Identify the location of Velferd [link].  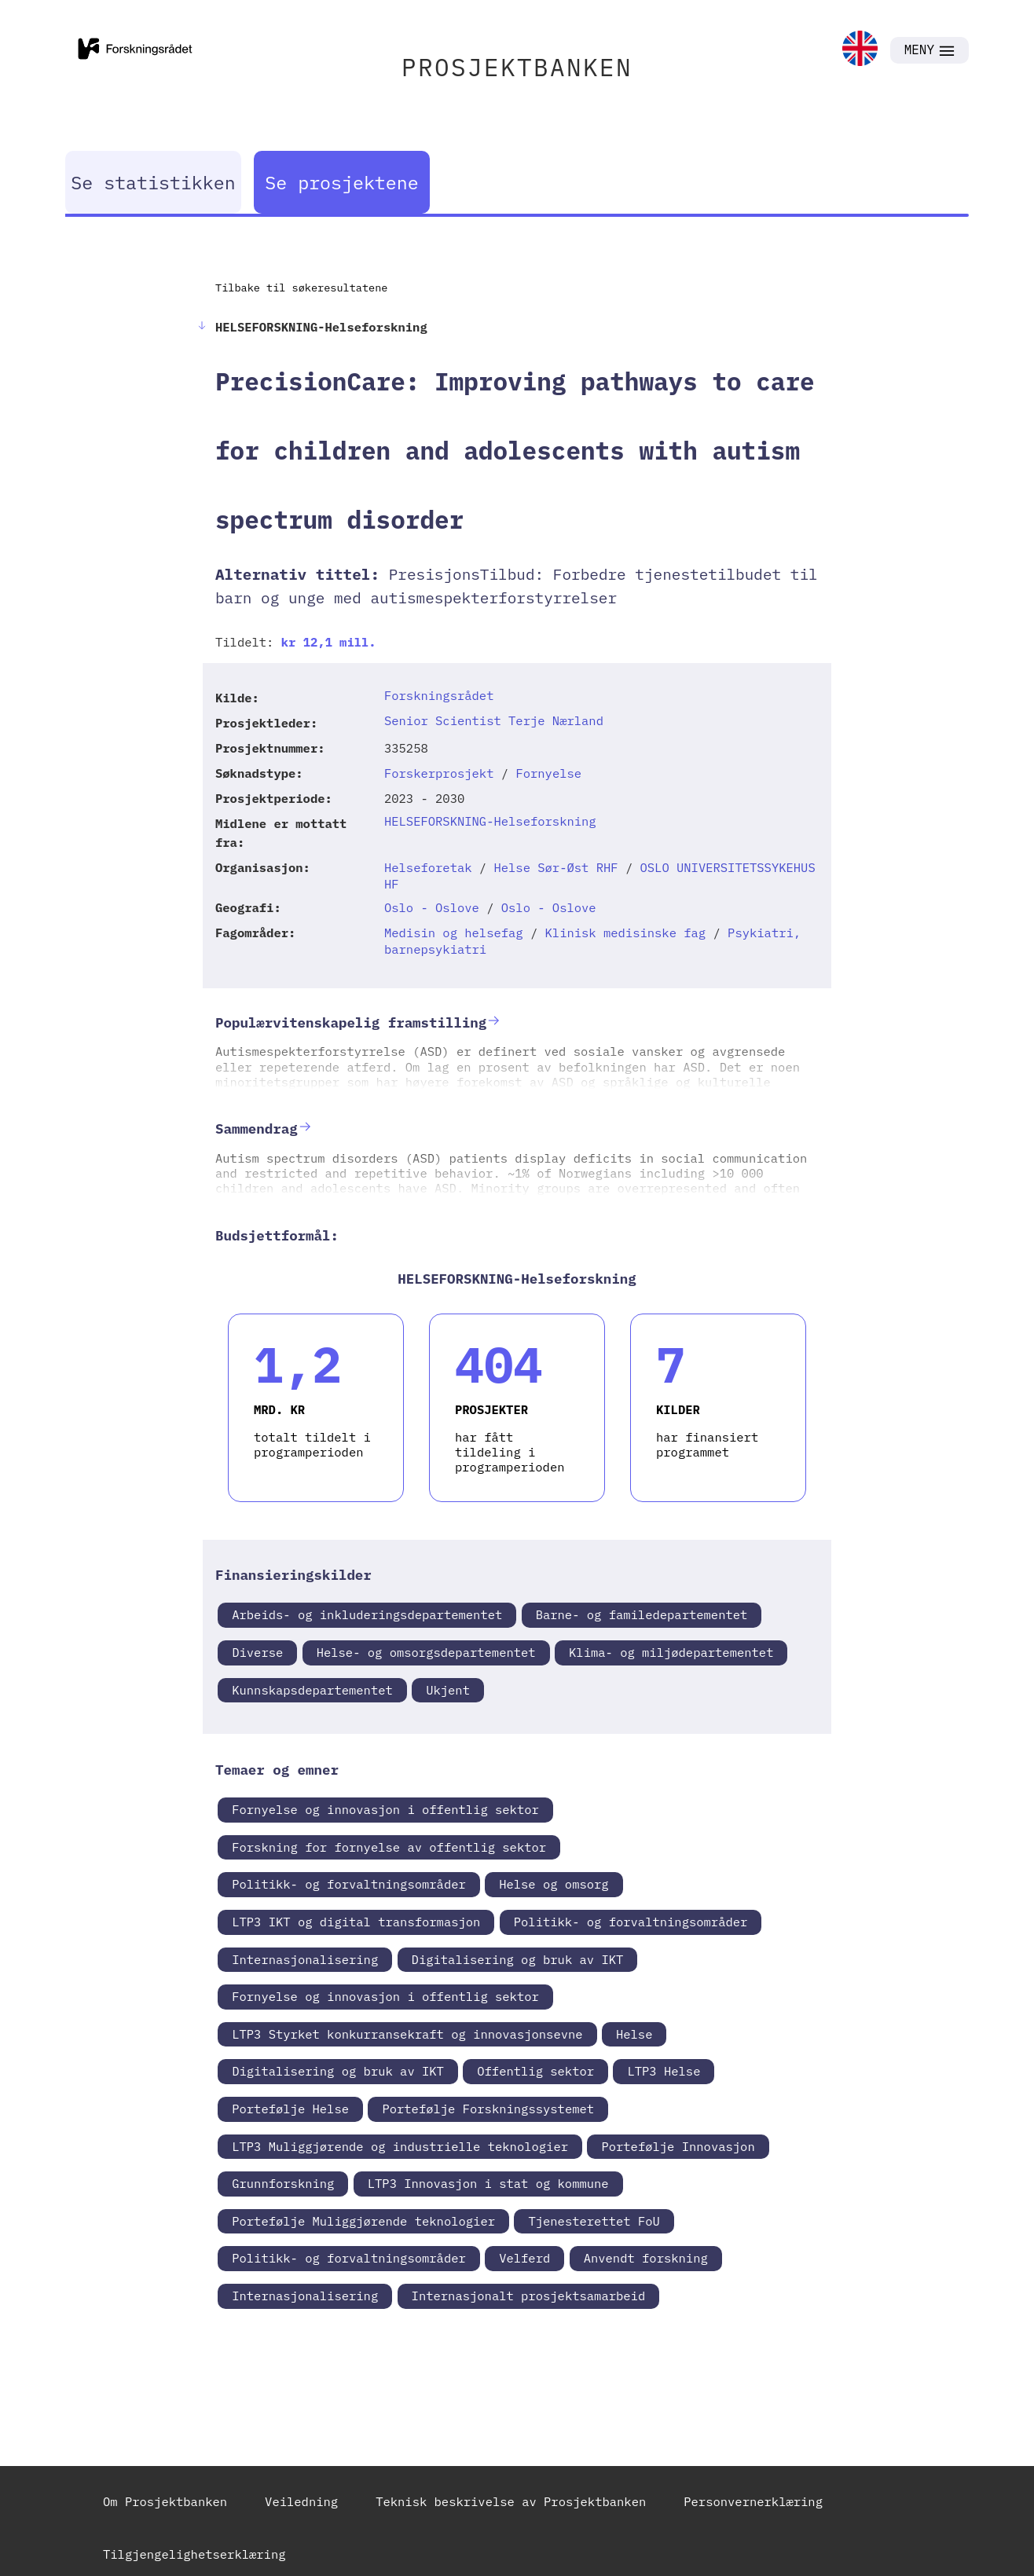
(524, 2258).